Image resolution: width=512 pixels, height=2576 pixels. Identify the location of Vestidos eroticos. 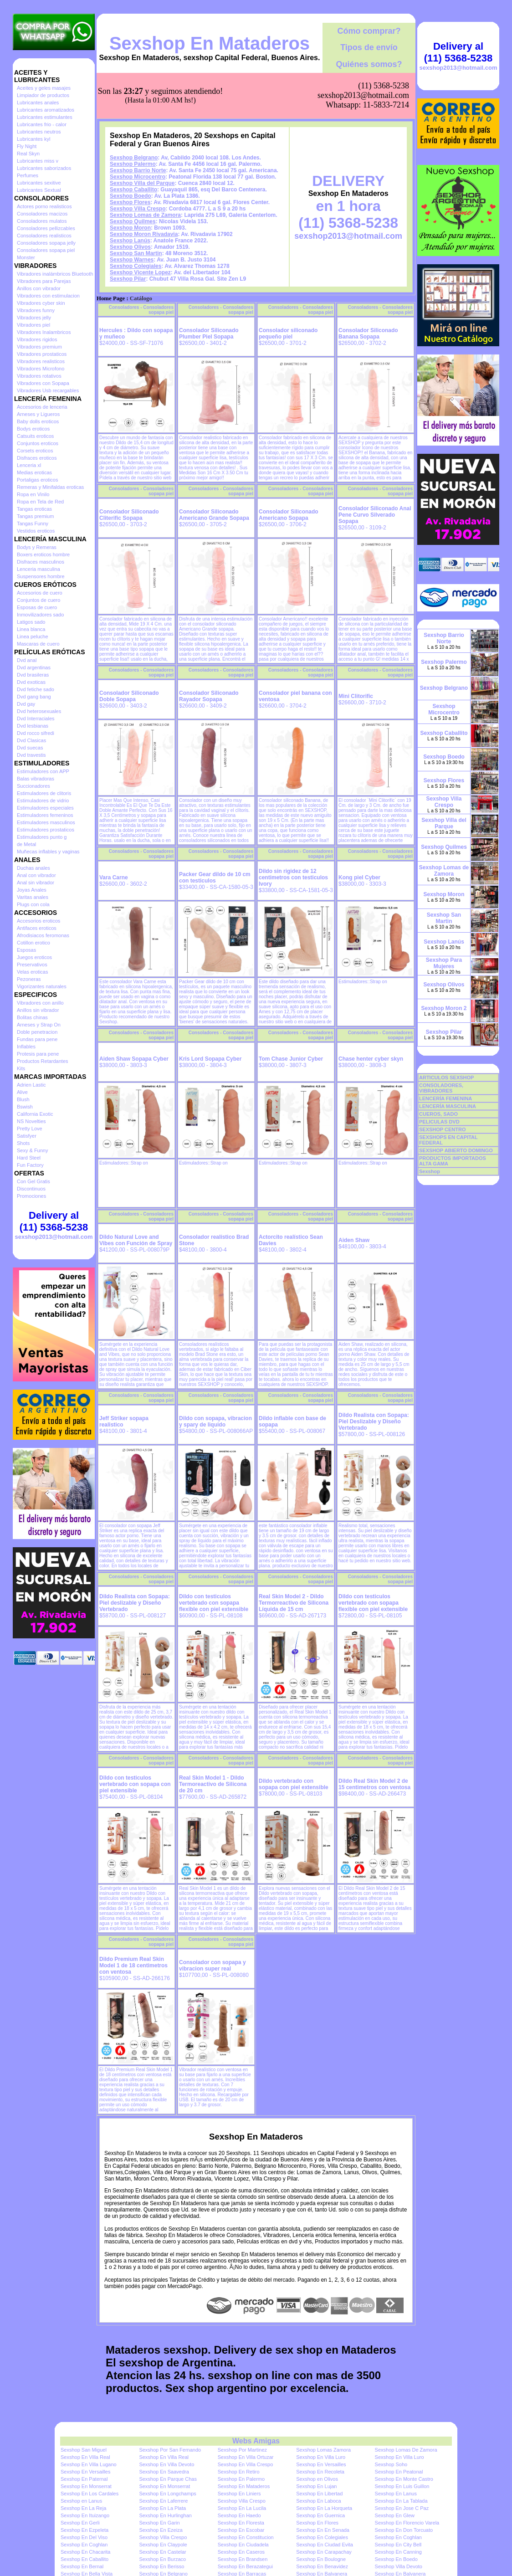
(36, 531).